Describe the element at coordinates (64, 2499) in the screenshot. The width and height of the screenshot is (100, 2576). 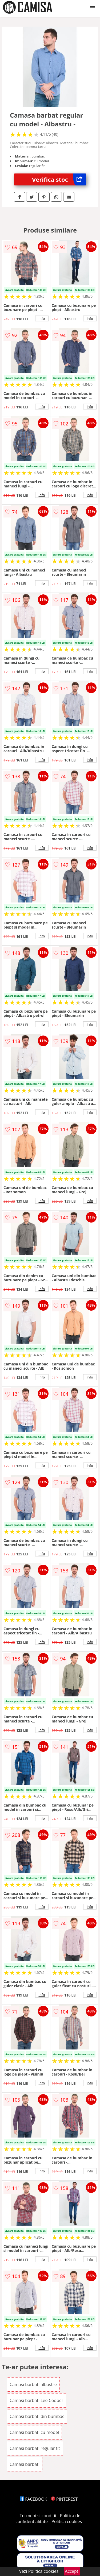
I see `PINTEREST` at that location.